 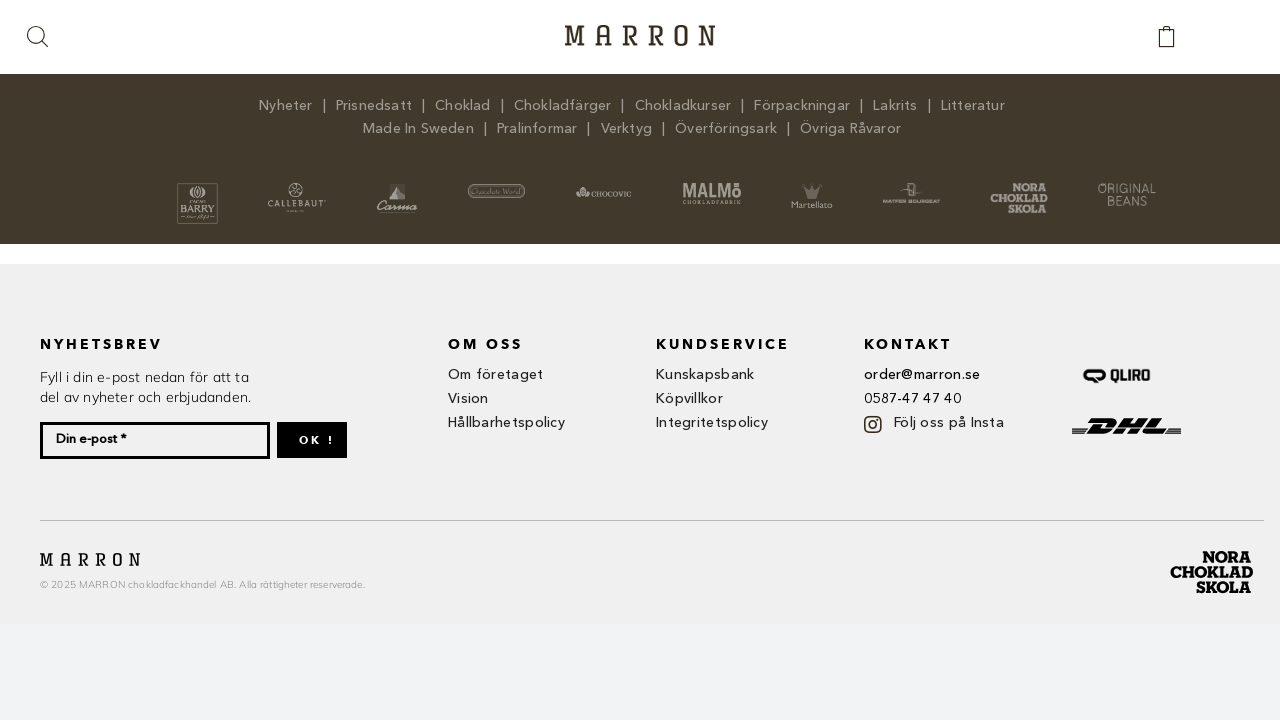 What do you see at coordinates (468, 399) in the screenshot?
I see `Vision` at bounding box center [468, 399].